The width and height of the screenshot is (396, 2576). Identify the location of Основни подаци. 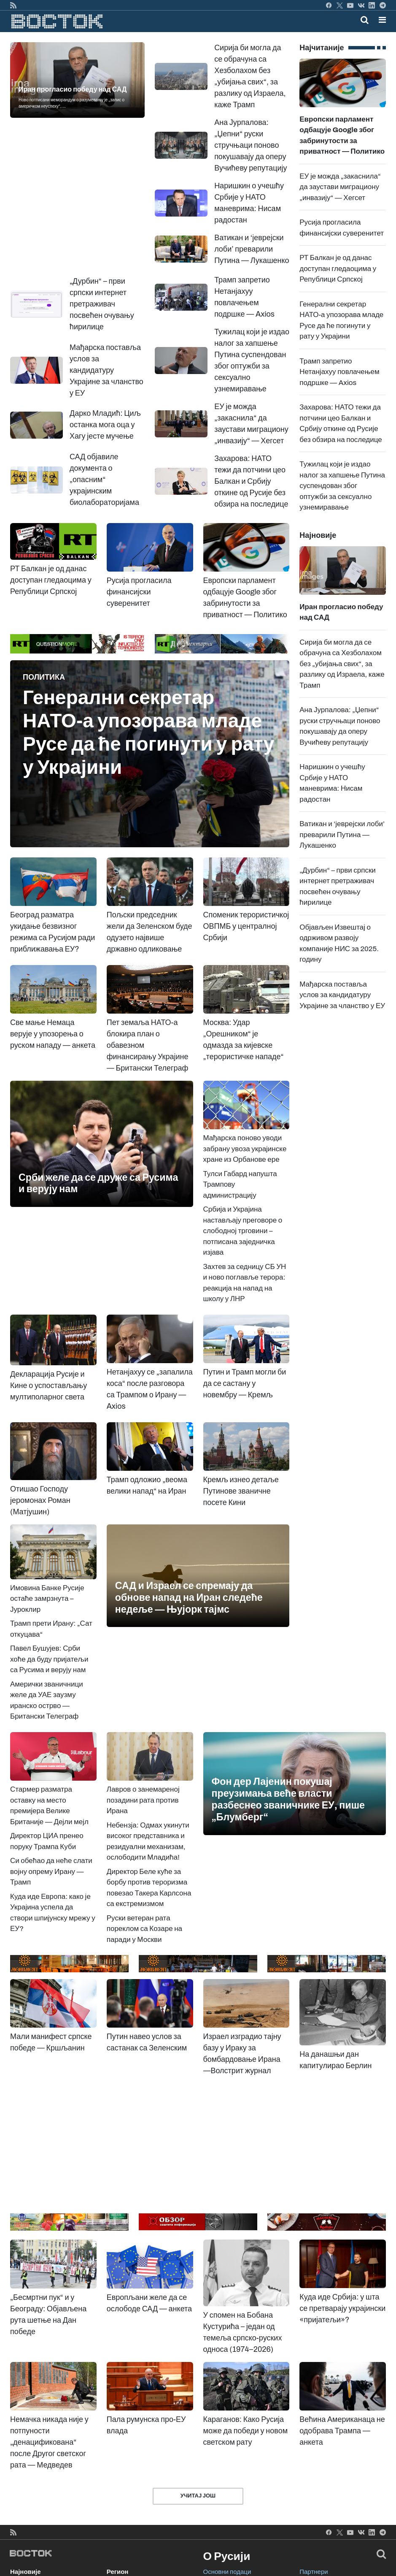
(227, 2571).